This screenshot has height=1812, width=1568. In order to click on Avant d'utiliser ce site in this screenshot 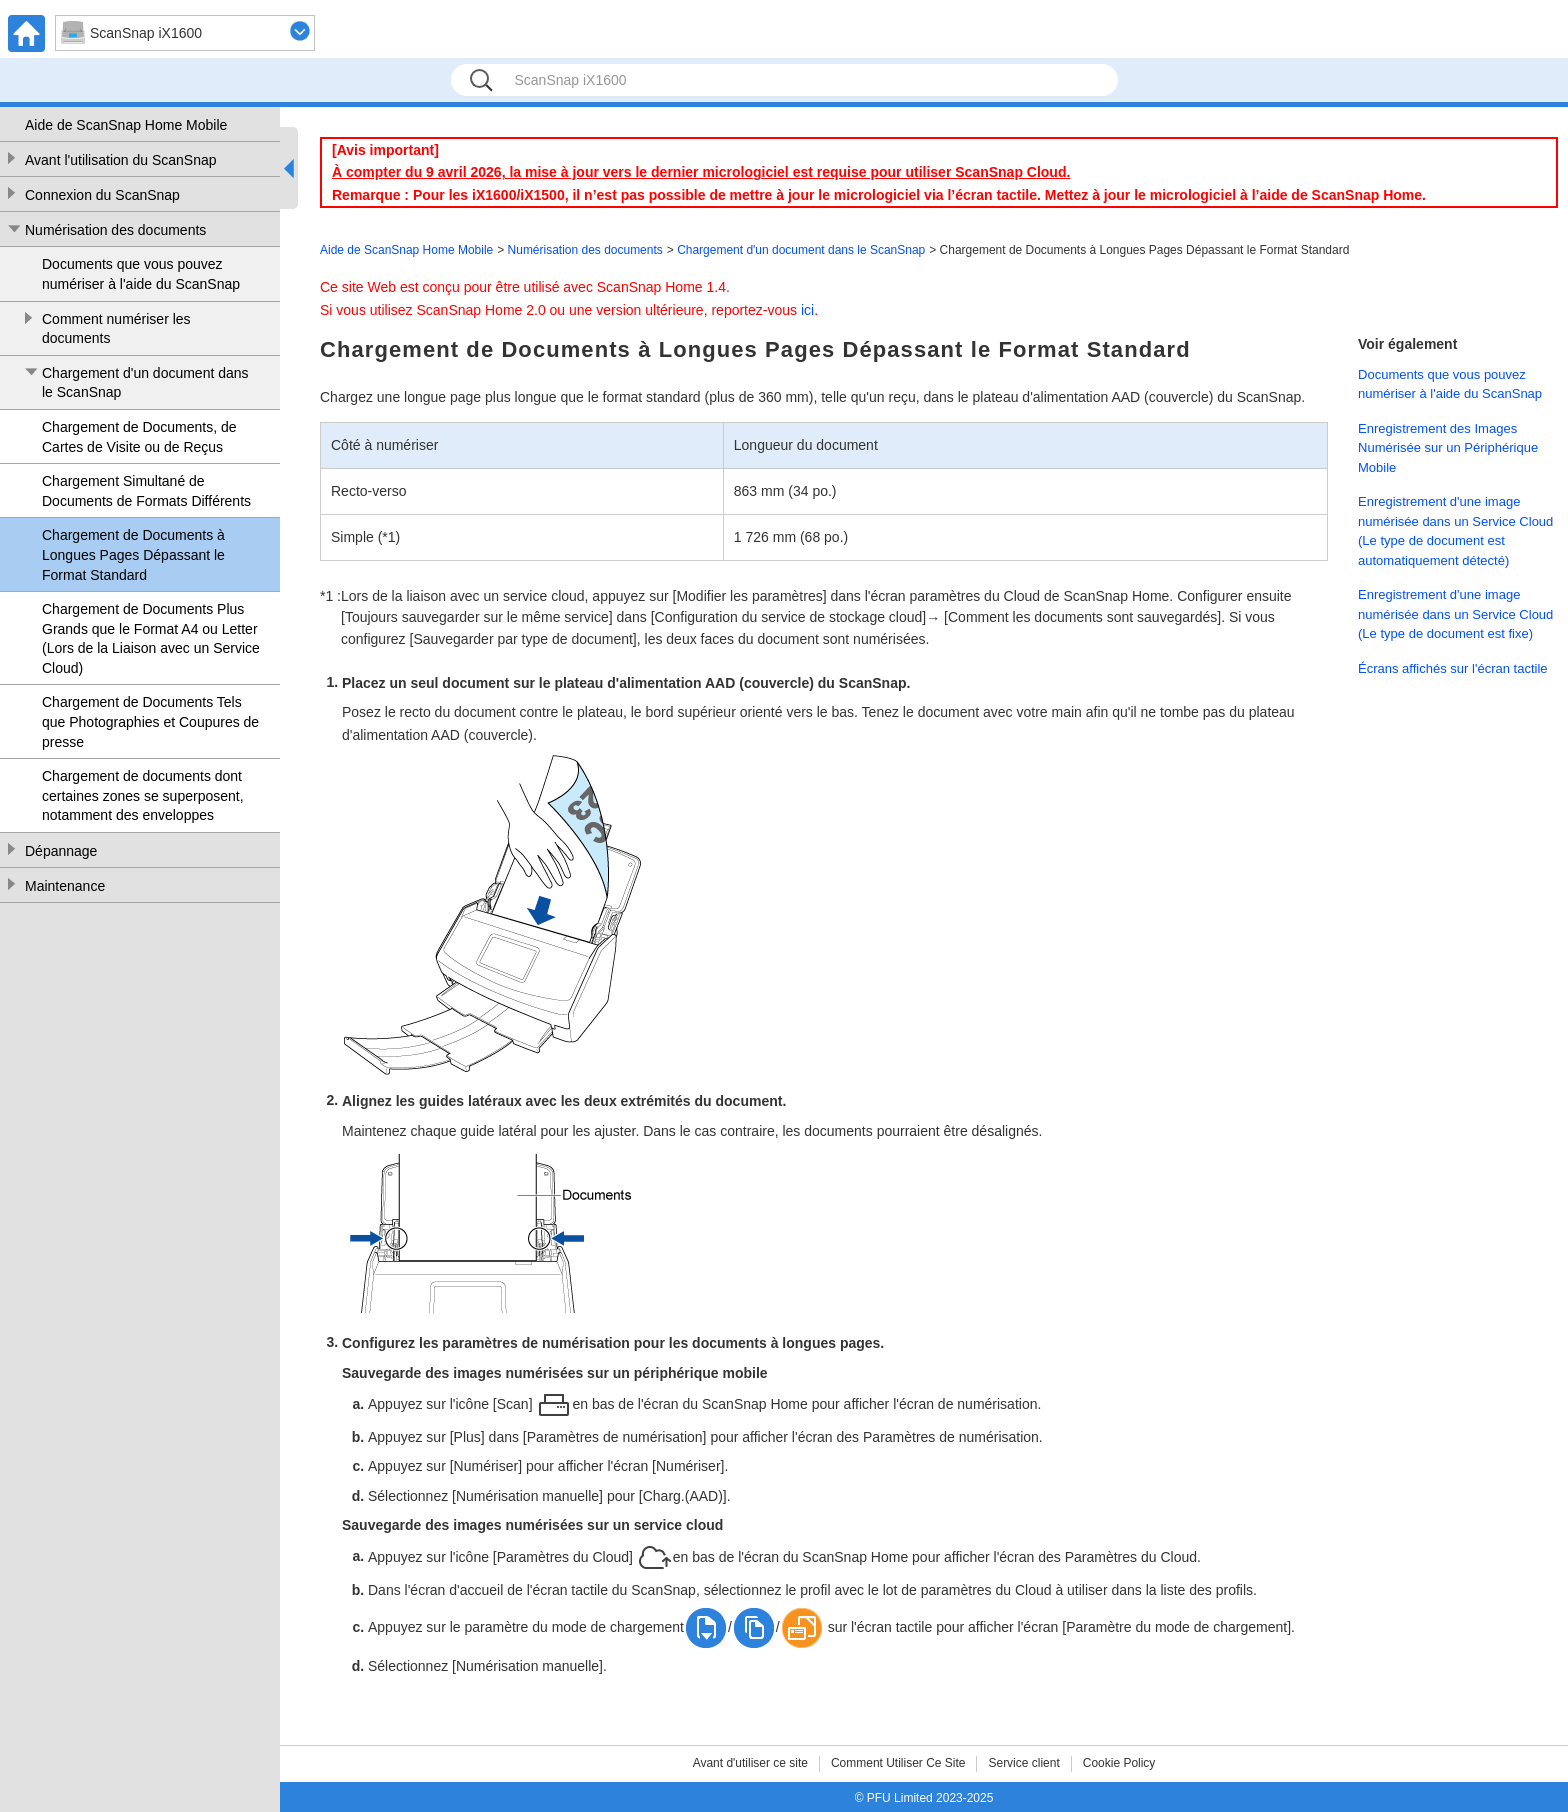, I will do `click(750, 1763)`.